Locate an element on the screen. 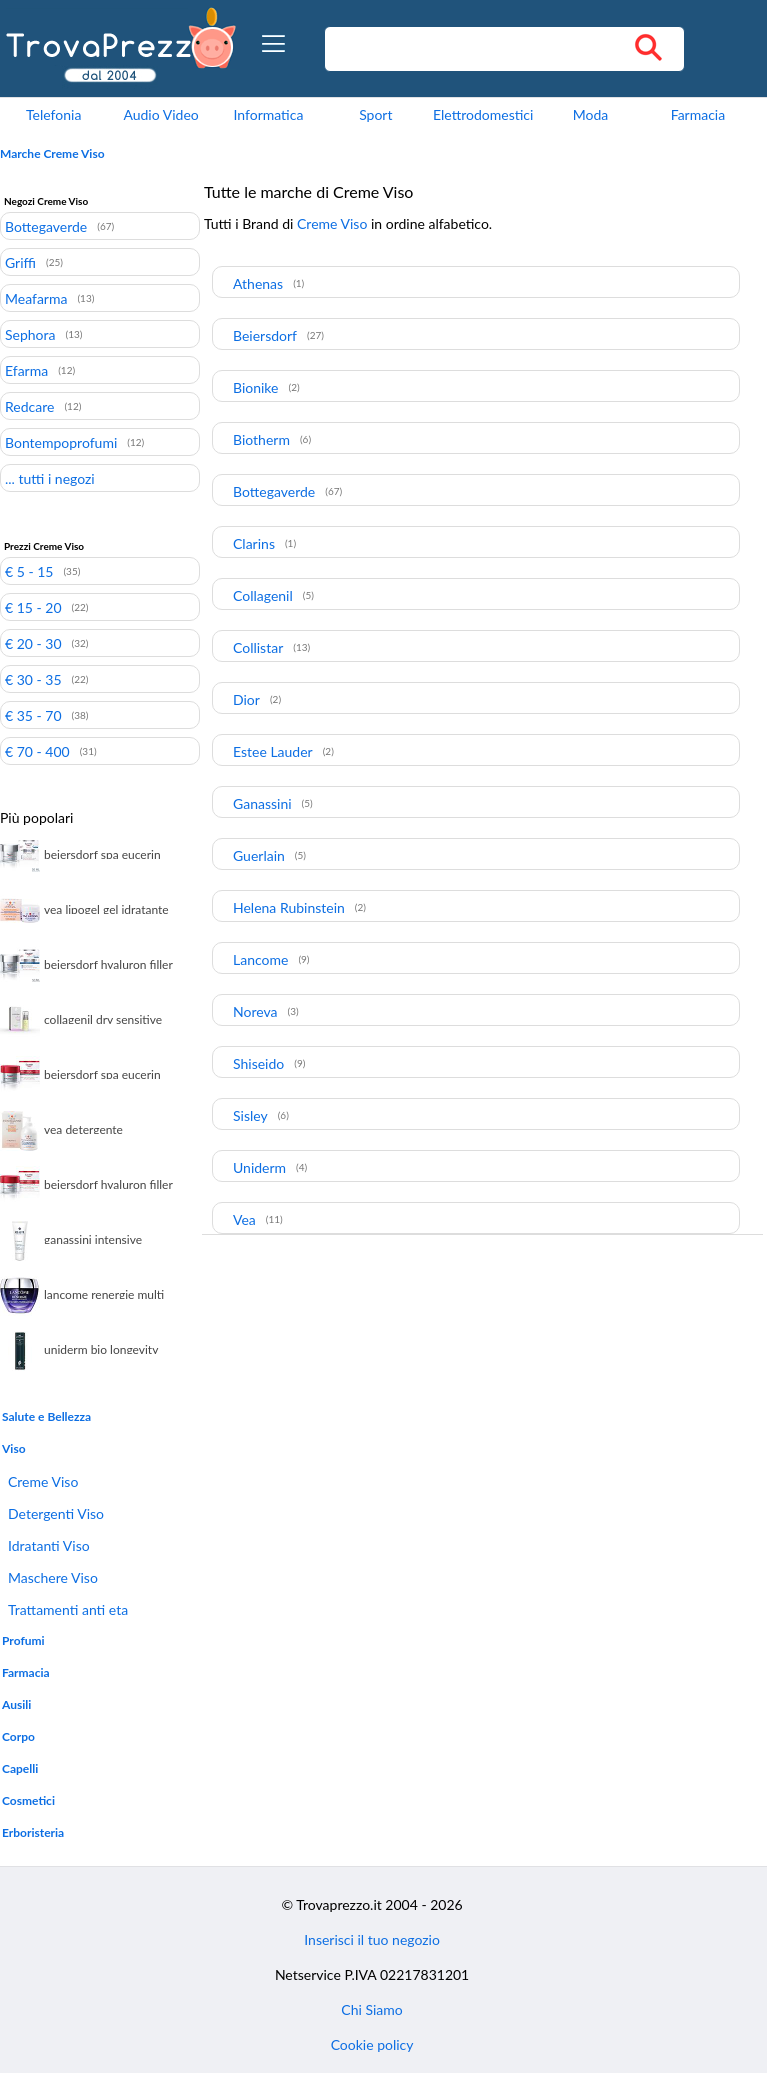 The width and height of the screenshot is (767, 2073). Erboristeria is located at coordinates (33, 1832).